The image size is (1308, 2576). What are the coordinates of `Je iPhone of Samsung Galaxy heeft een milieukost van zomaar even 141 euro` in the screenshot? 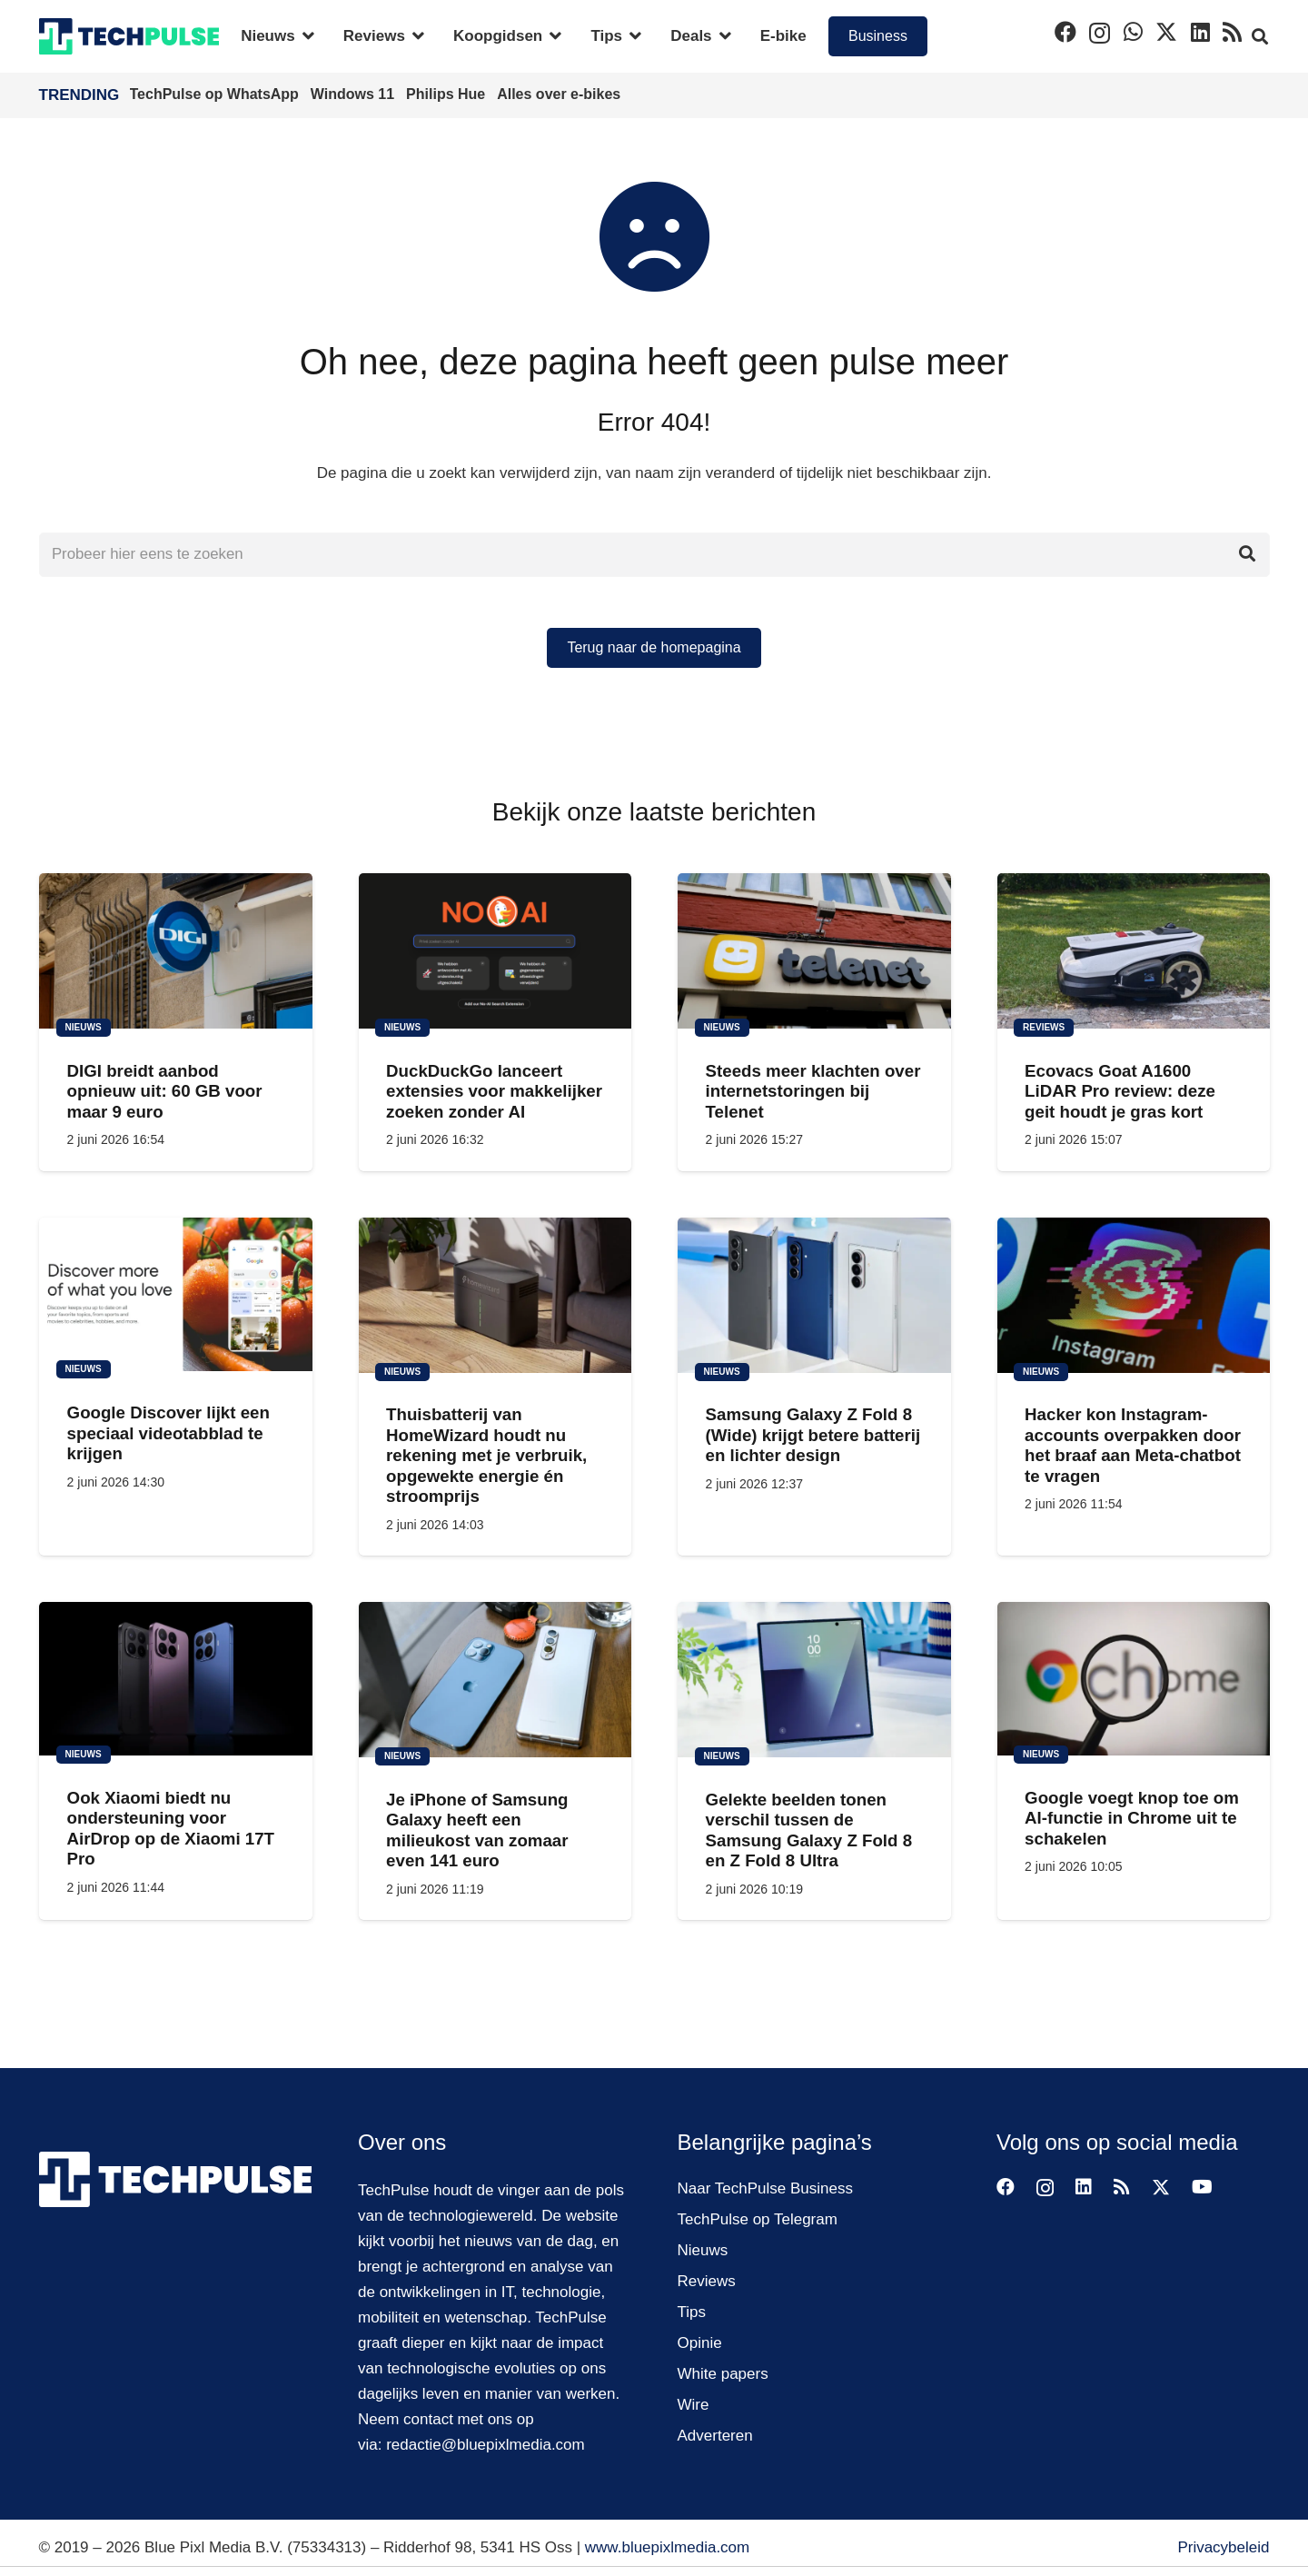 It's located at (477, 1831).